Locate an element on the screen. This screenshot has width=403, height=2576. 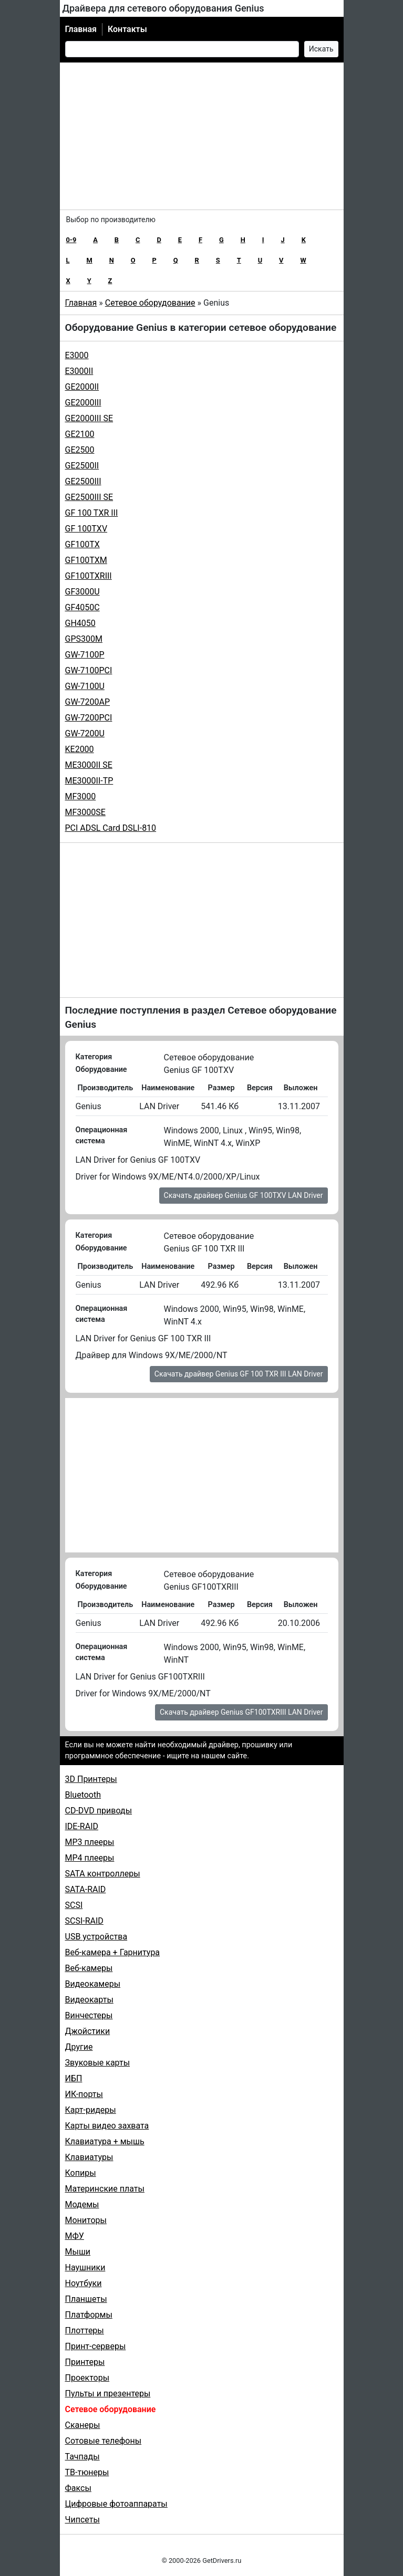
Проекторы is located at coordinates (87, 2378).